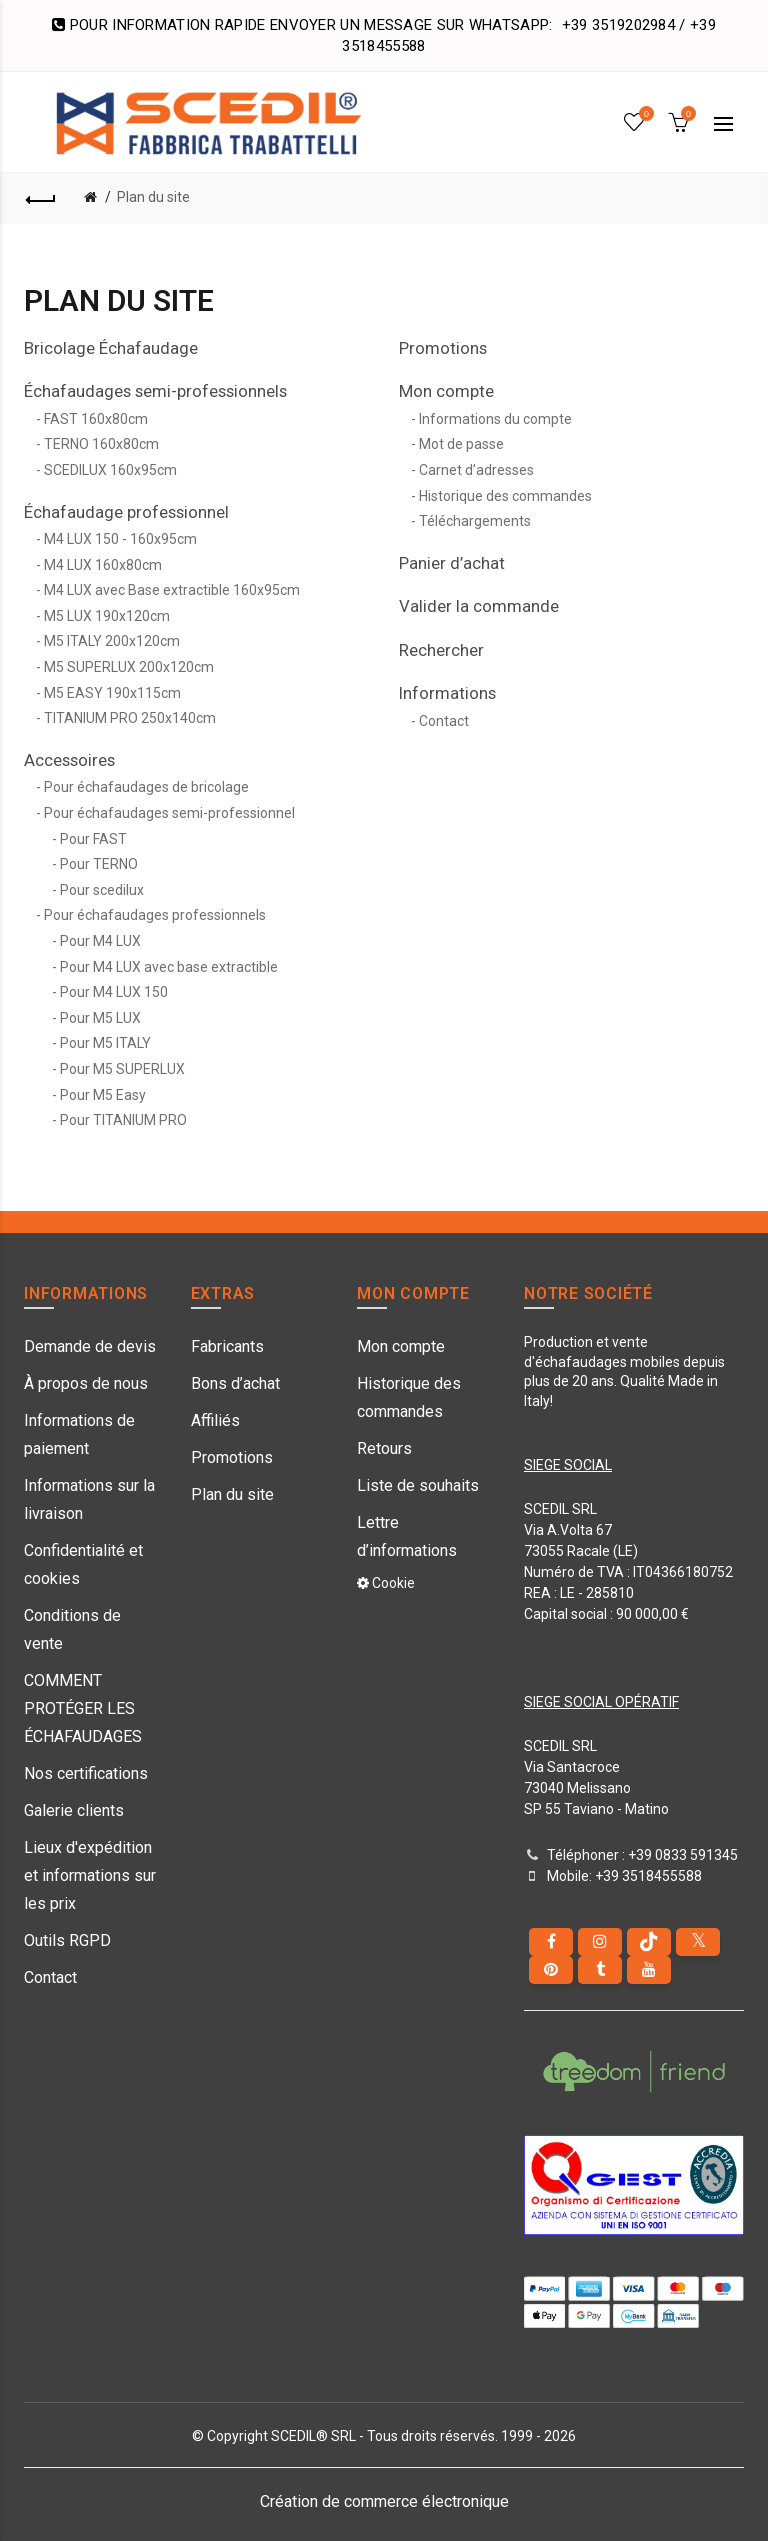 Image resolution: width=768 pixels, height=2541 pixels. Describe the element at coordinates (443, 348) in the screenshot. I see `Promotions` at that location.